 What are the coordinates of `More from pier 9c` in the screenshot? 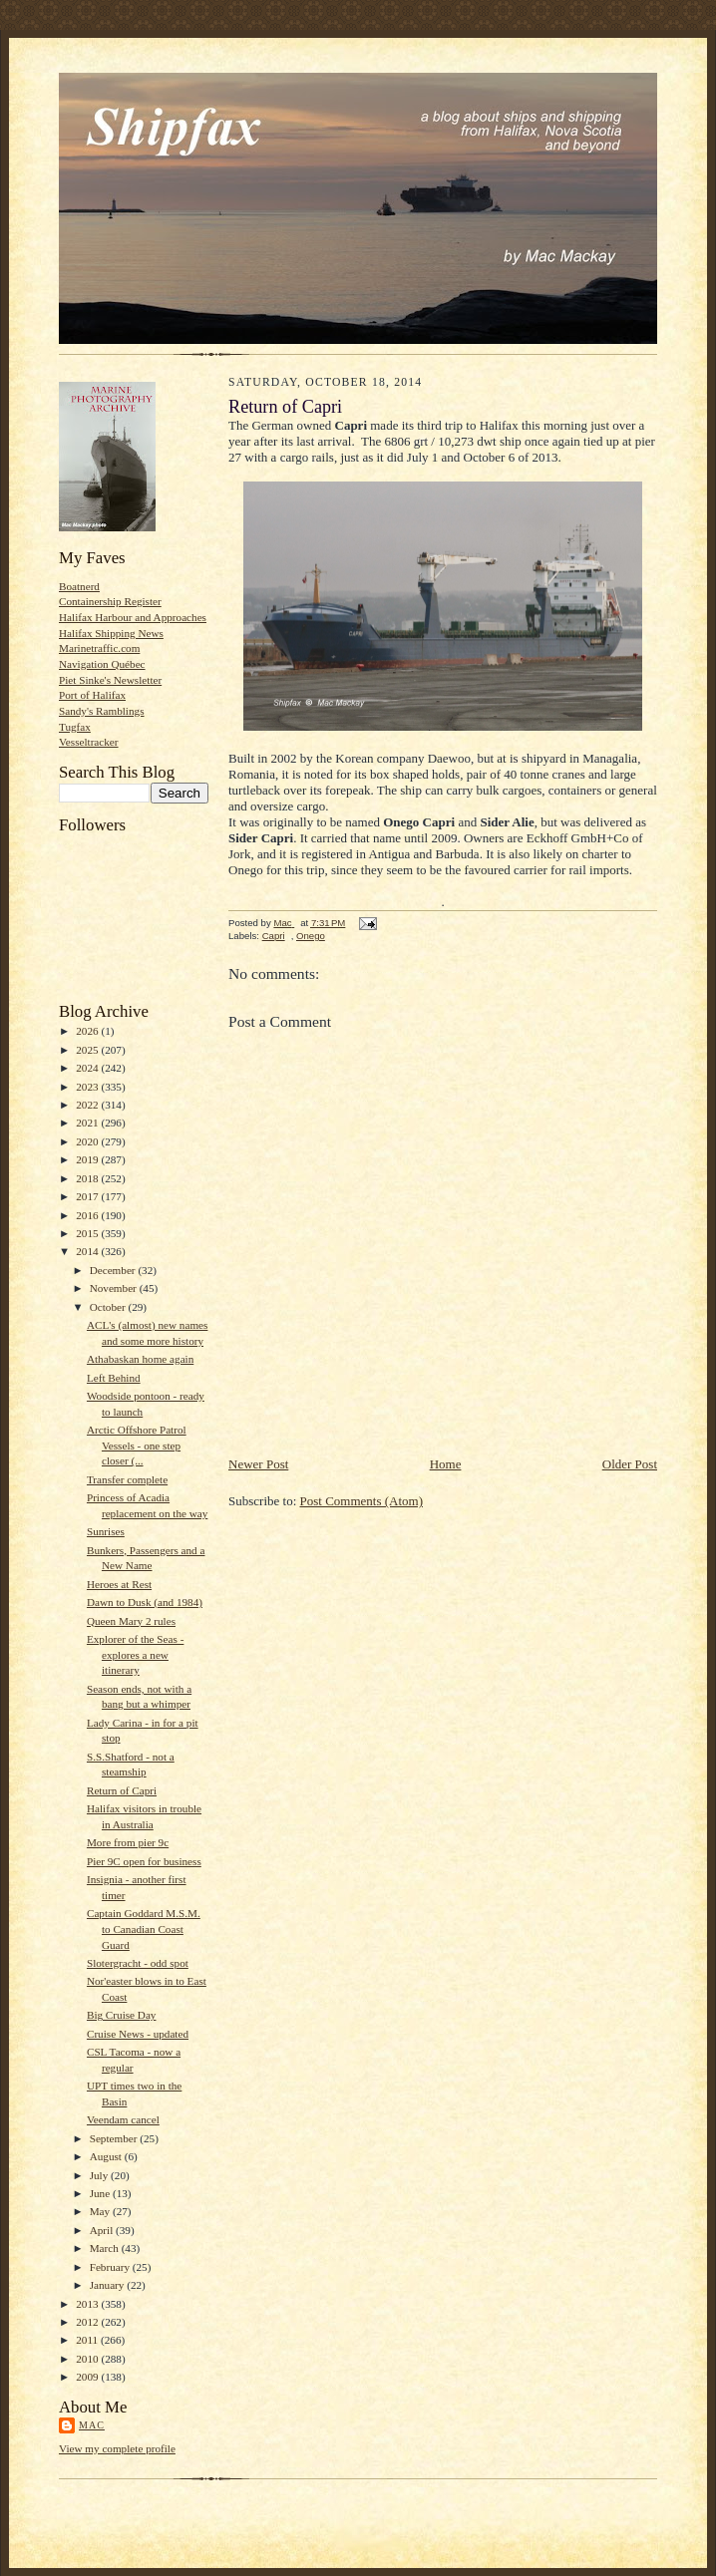 It's located at (128, 1842).